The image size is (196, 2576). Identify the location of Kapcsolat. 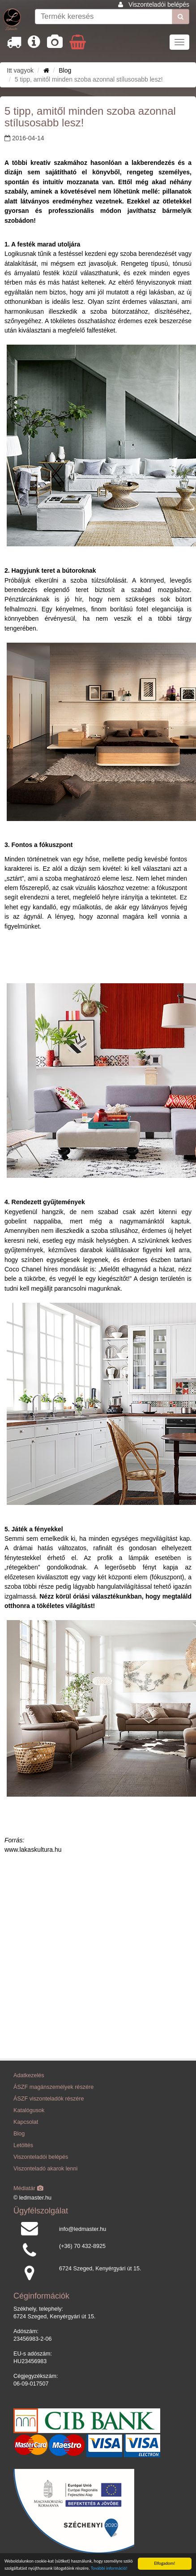
(25, 2122).